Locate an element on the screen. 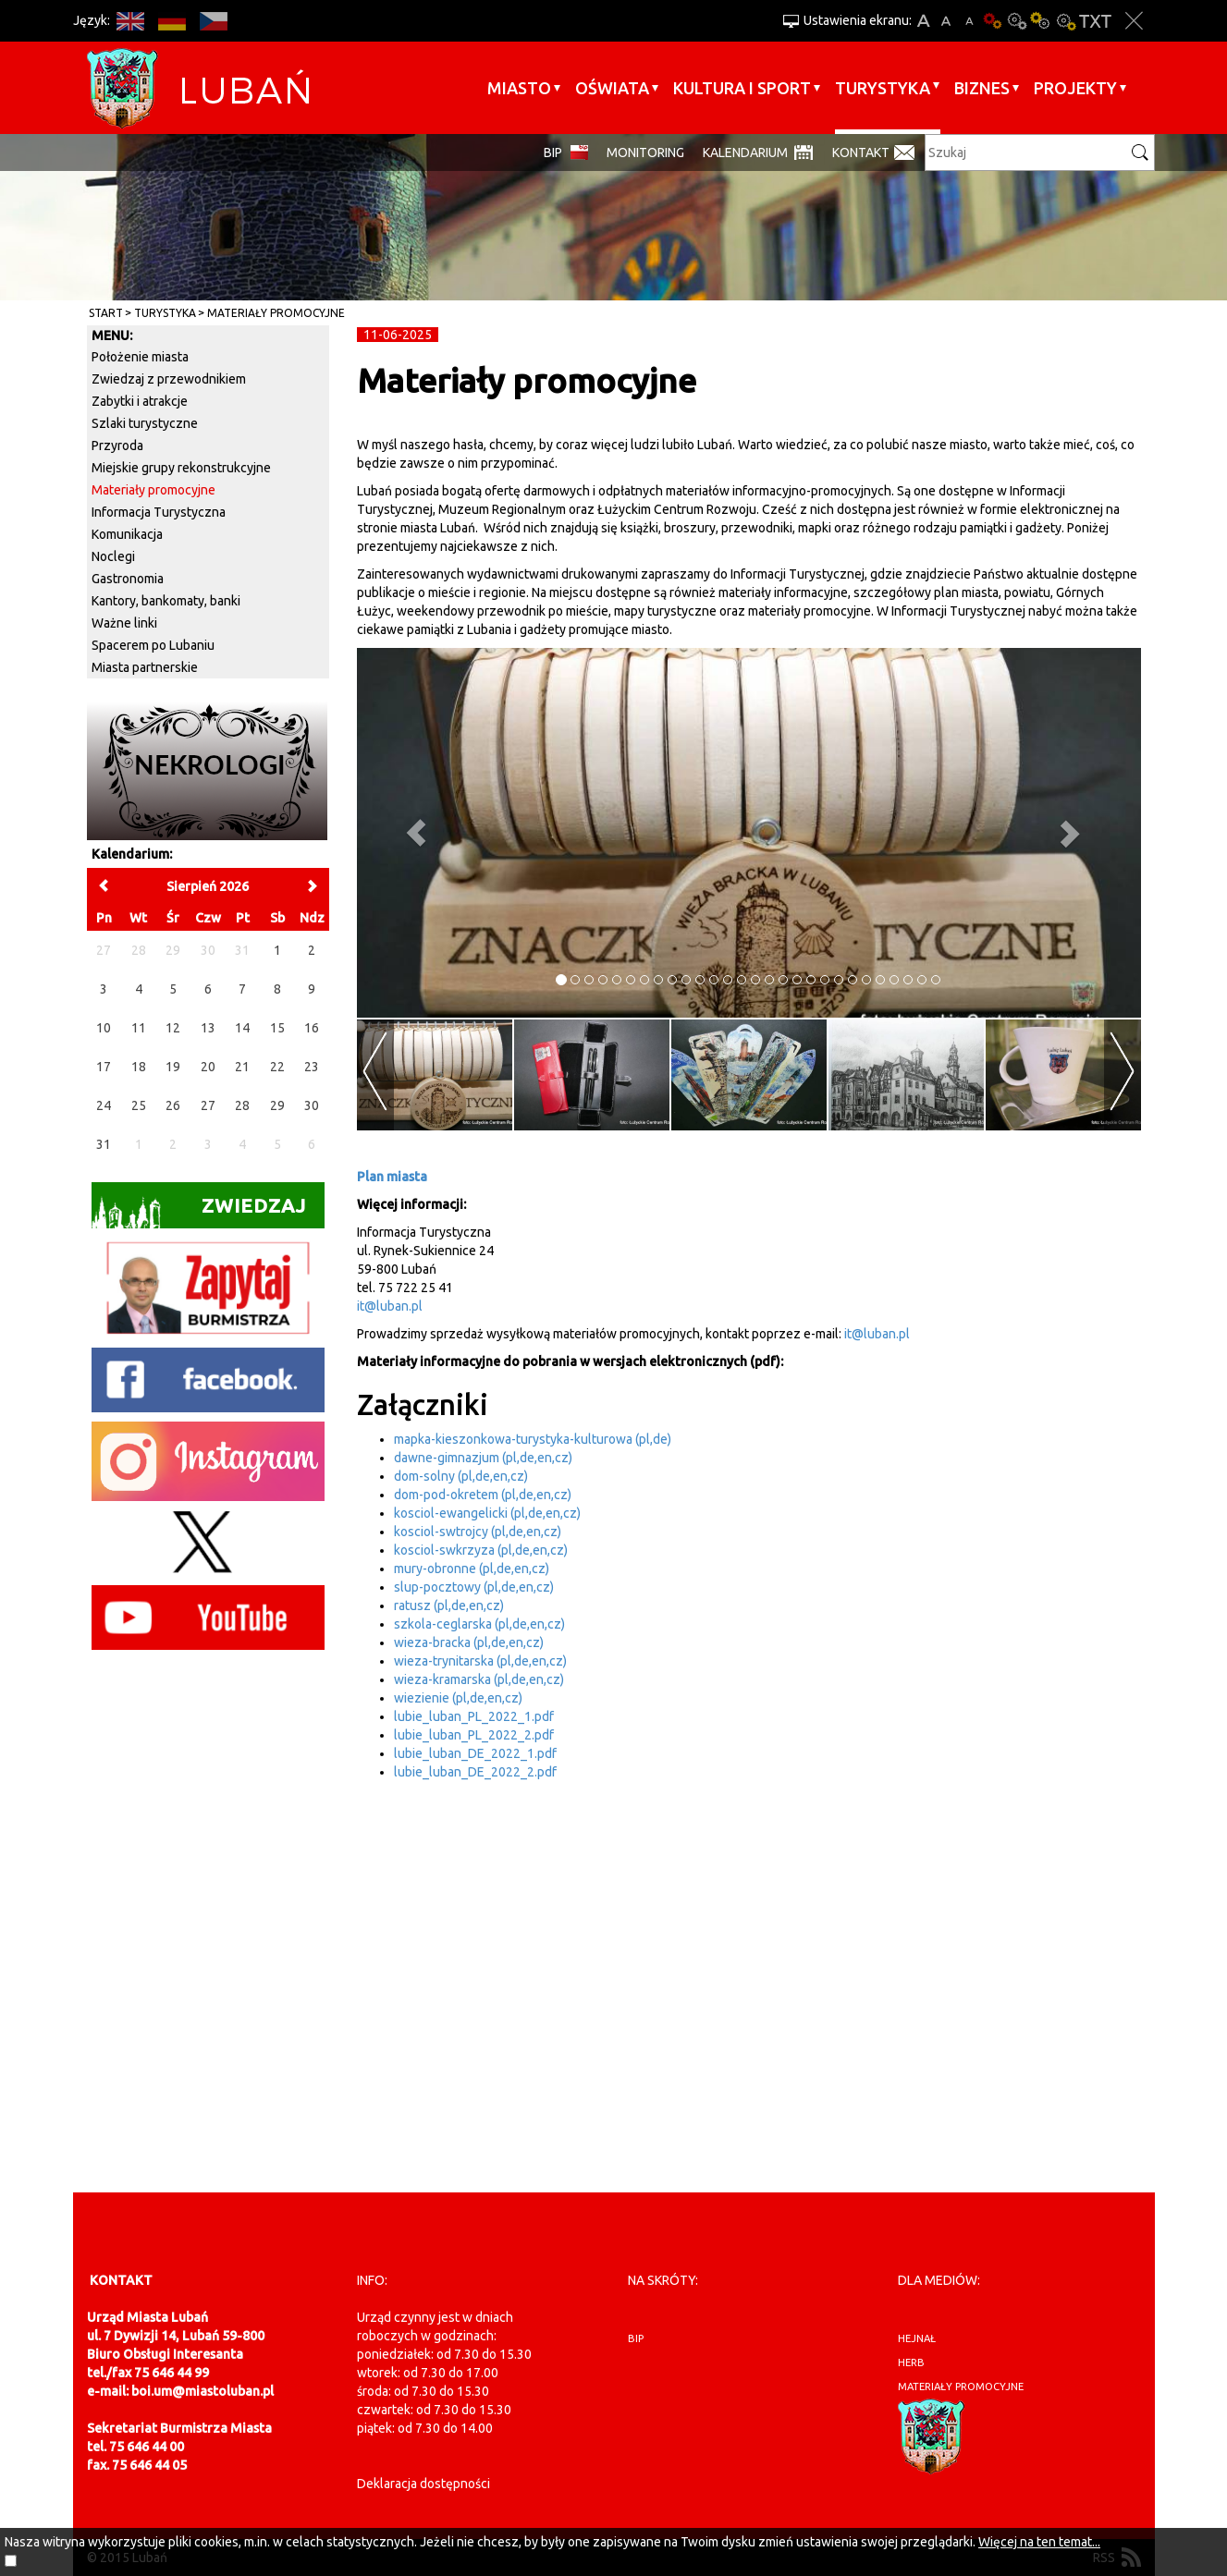  dom-pod-okretem (pl,de,en,cz) is located at coordinates (482, 1494).